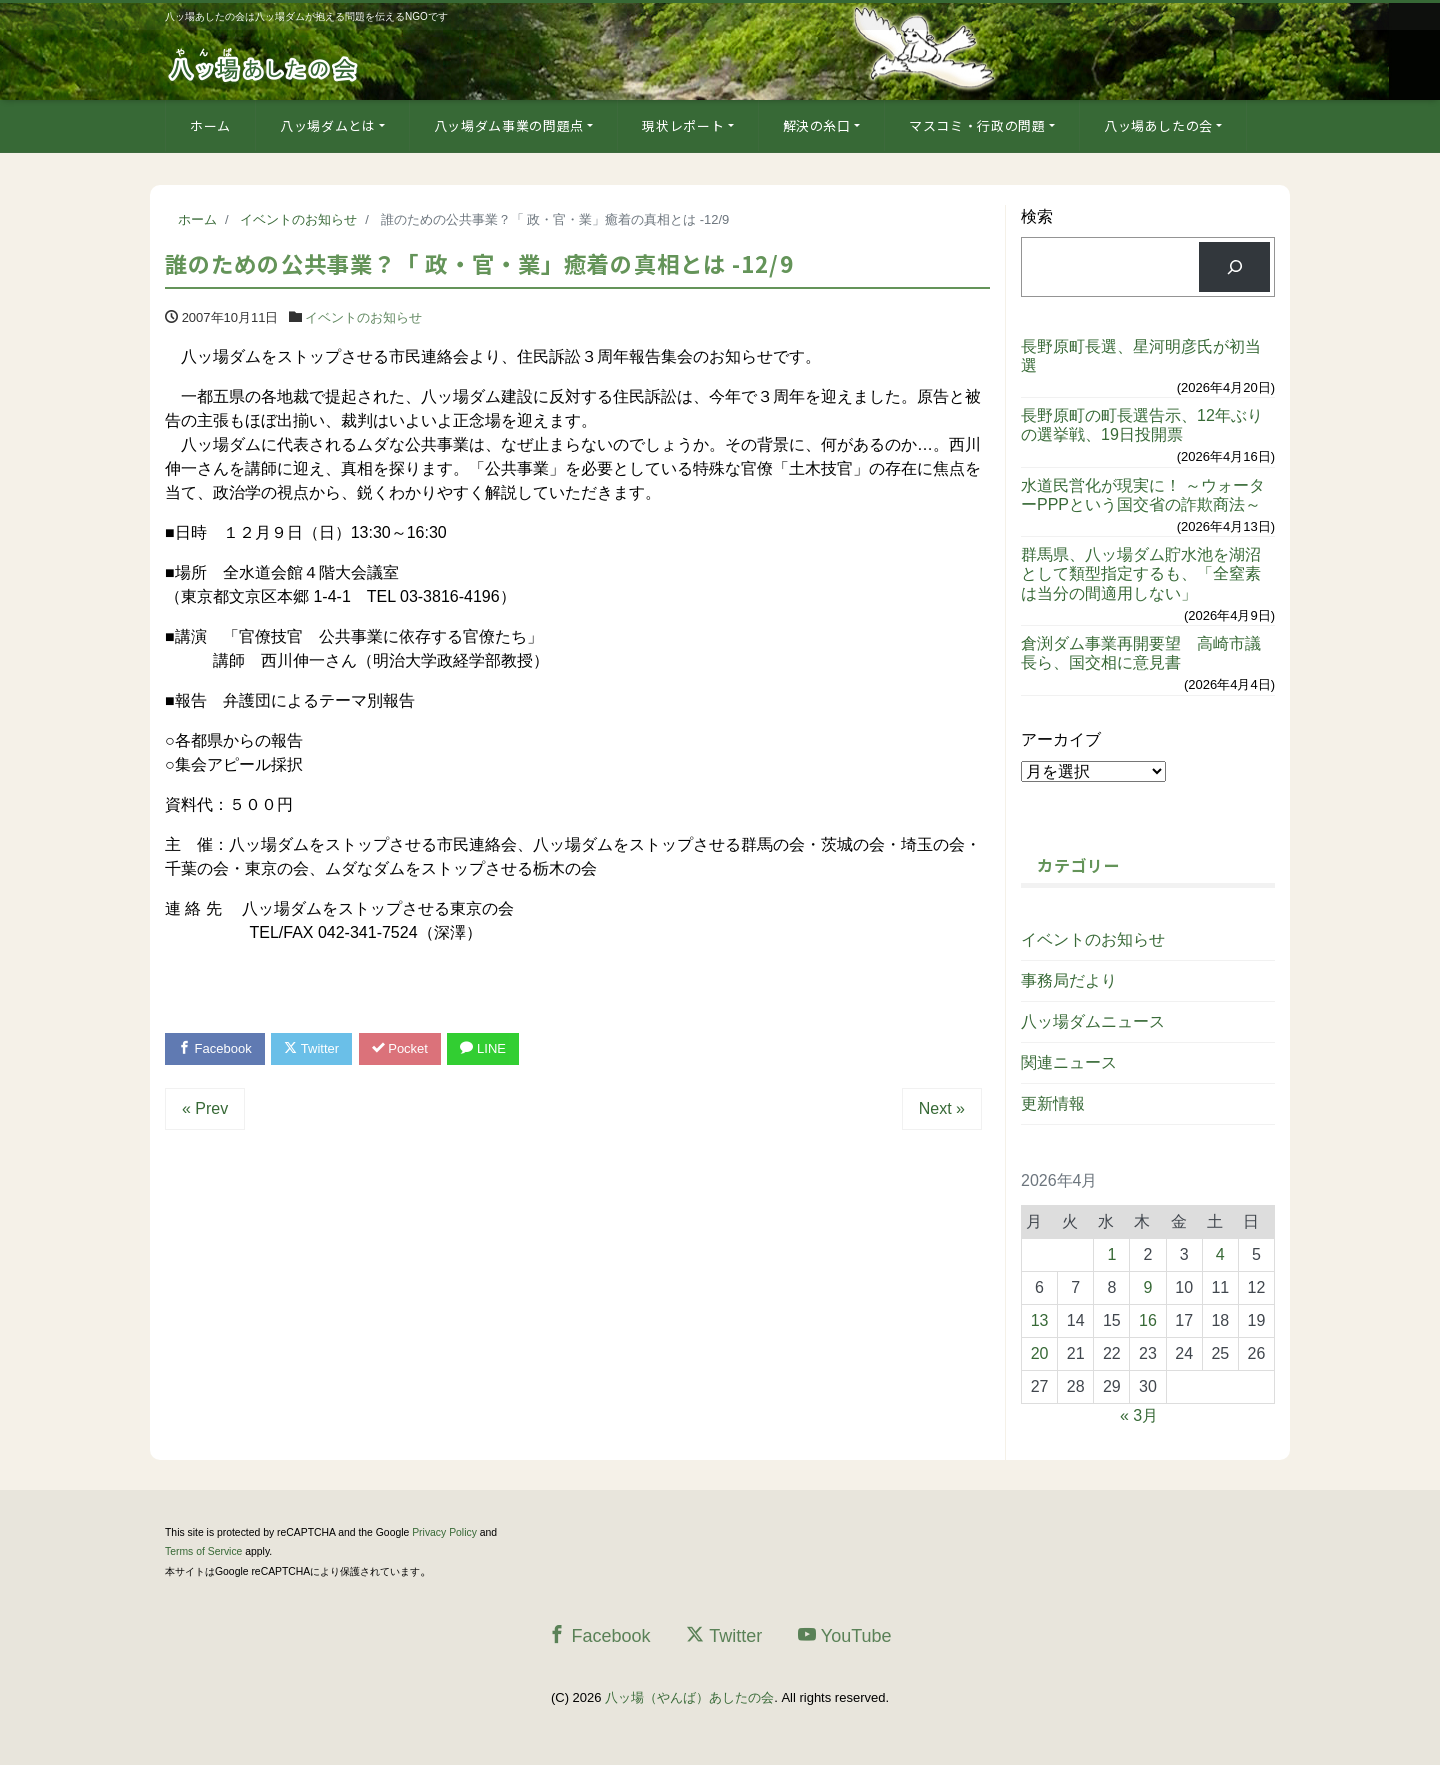 The height and width of the screenshot is (1765, 1440). What do you see at coordinates (1141, 356) in the screenshot?
I see `長野原町長選、星河明彦氏が初当選` at bounding box center [1141, 356].